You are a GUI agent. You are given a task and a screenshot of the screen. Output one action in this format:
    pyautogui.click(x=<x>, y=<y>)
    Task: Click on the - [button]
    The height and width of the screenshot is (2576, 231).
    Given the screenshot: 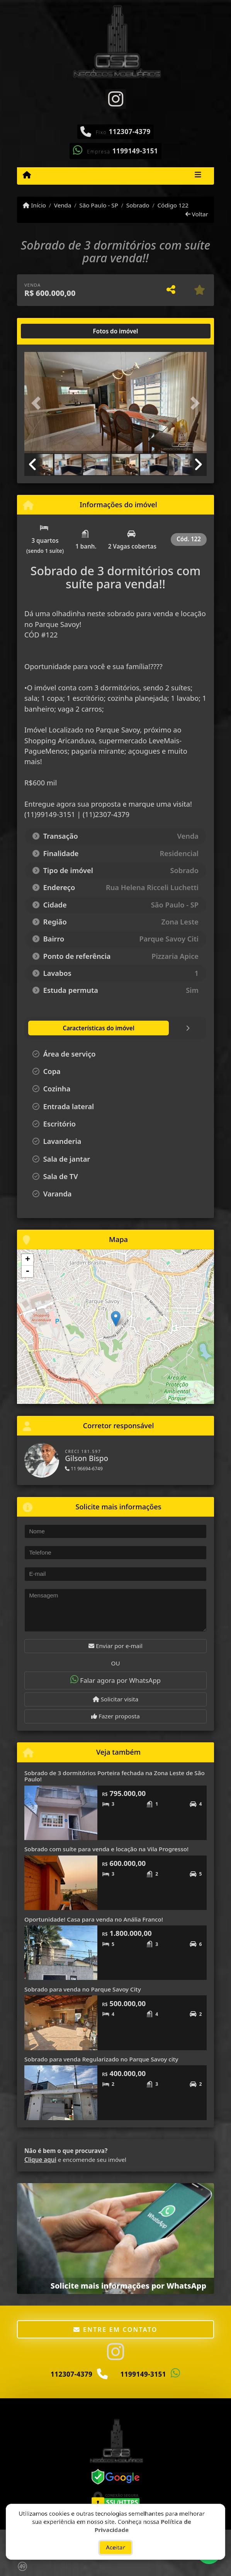 What is the action you would take?
    pyautogui.click(x=27, y=1271)
    